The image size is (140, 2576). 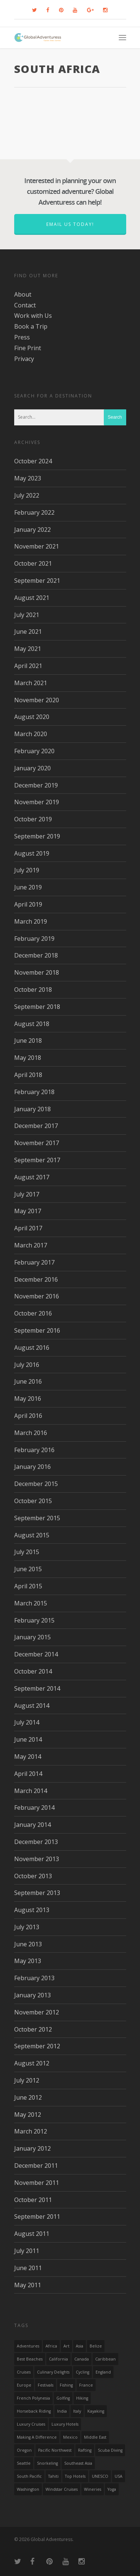 I want to click on February 2022, so click(x=34, y=512).